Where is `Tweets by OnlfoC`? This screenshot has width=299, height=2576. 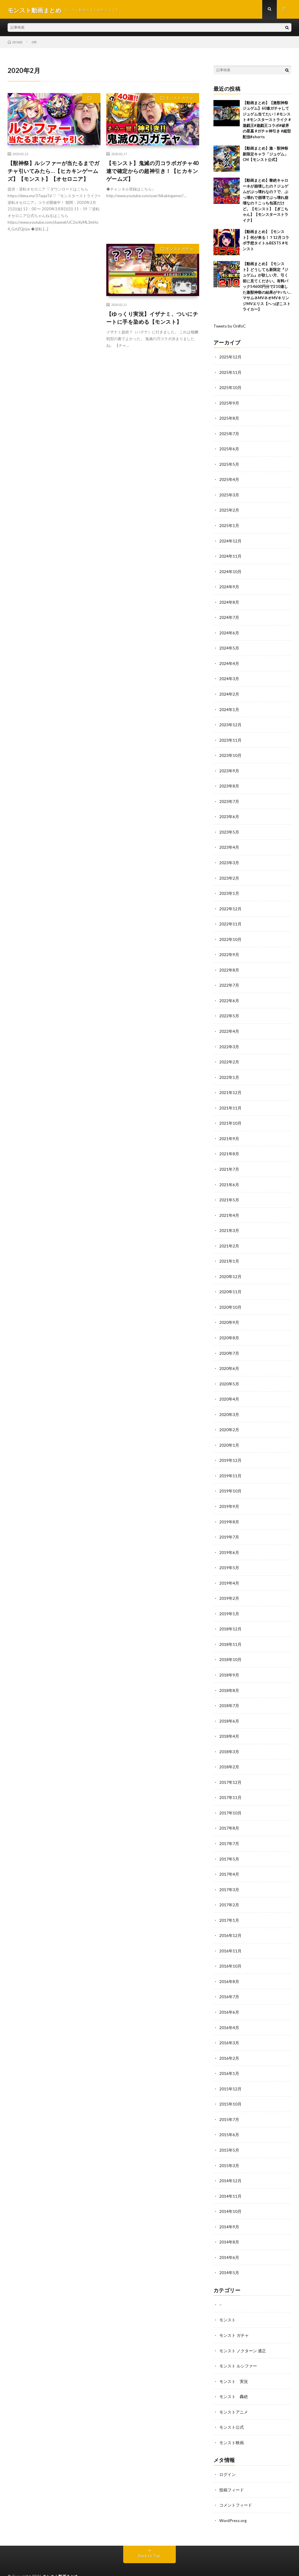
Tweets by OnlfoC is located at coordinates (230, 327).